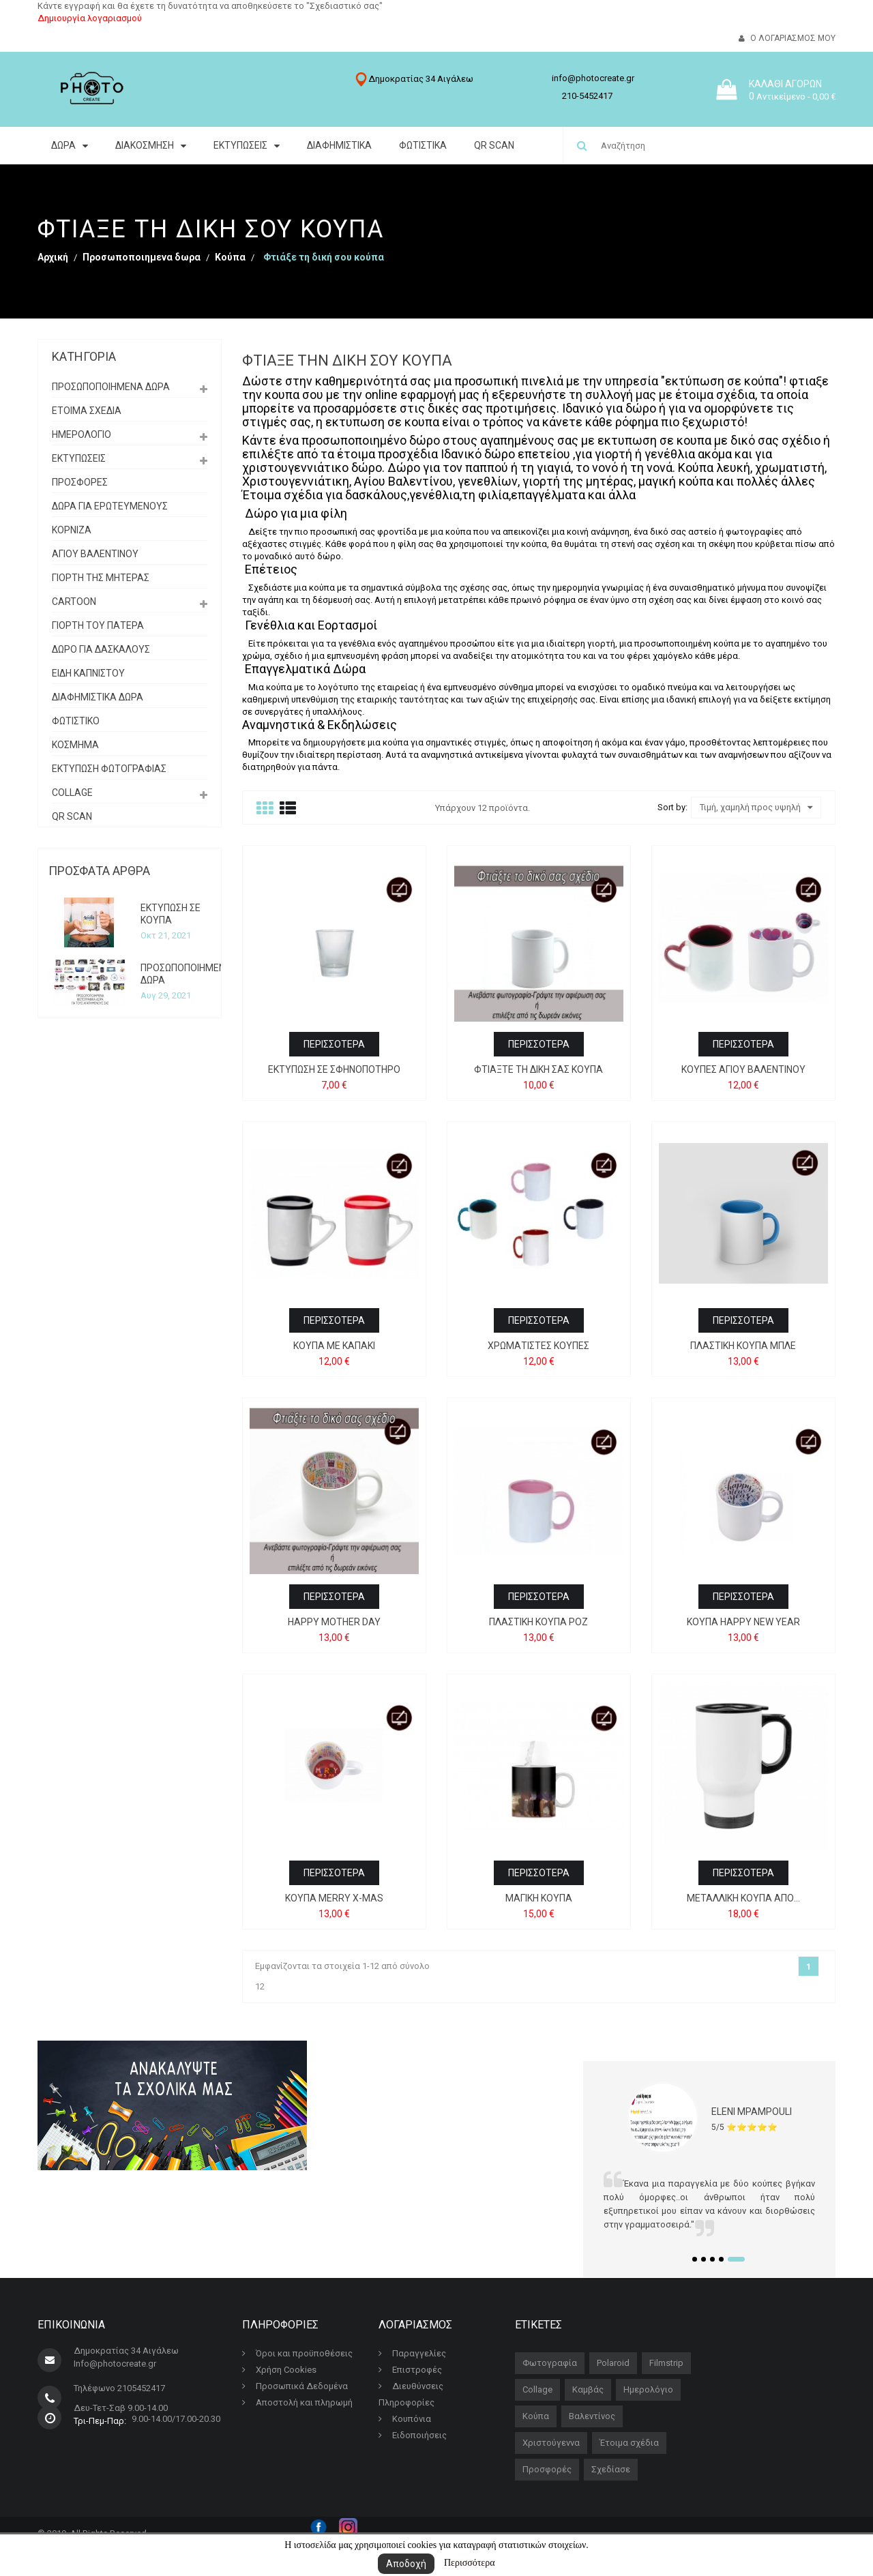 The image size is (873, 2576). Describe the element at coordinates (538, 1621) in the screenshot. I see `Πλαστική κούπα ροζ` at that location.